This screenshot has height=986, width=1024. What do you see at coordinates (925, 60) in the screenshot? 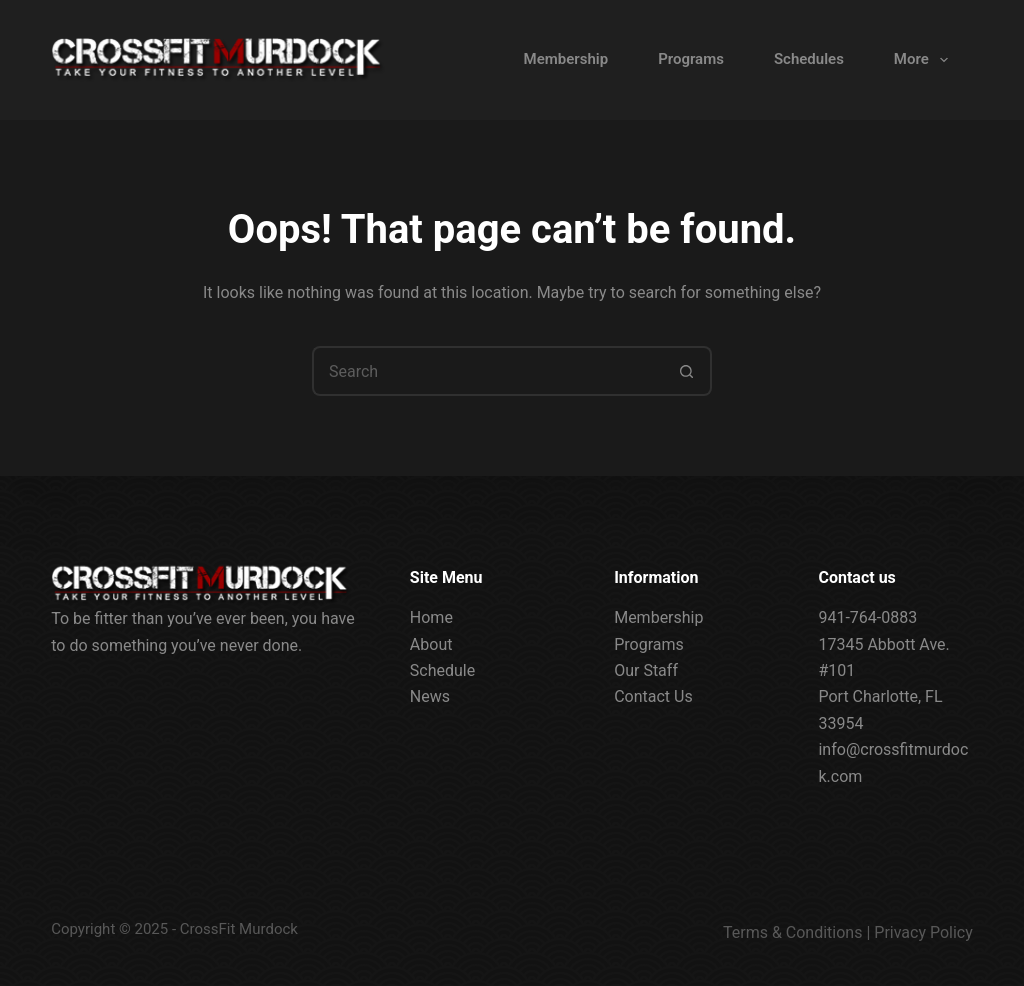
I see `More` at bounding box center [925, 60].